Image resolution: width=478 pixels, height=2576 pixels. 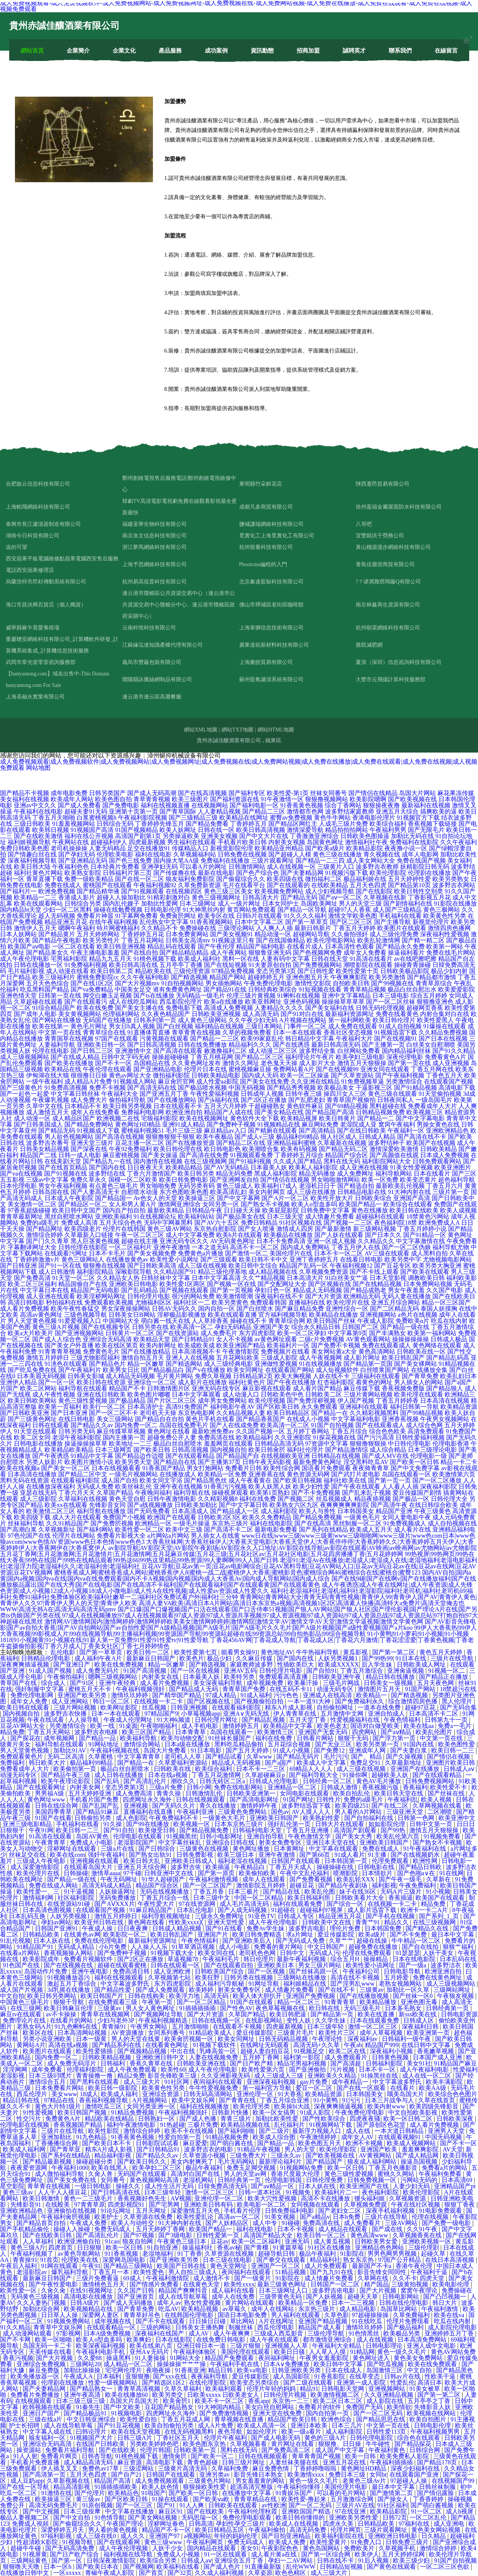 What do you see at coordinates (28, 2333) in the screenshot?
I see `成人动漫网站观看` at bounding box center [28, 2333].